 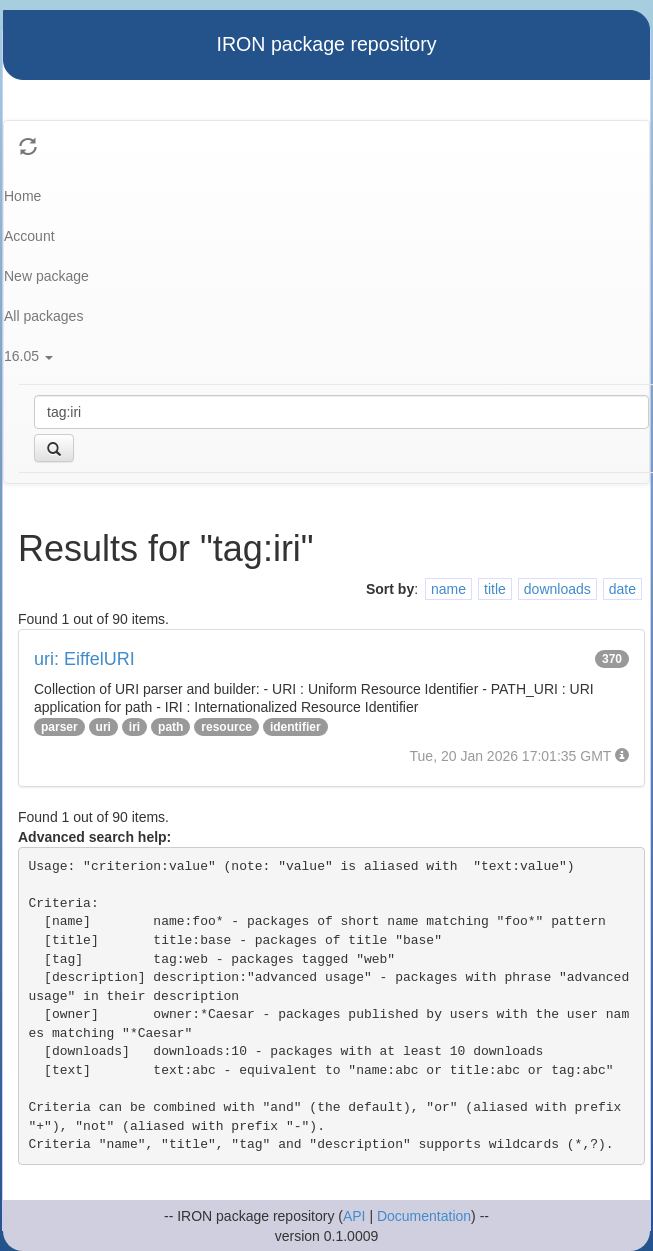 I want to click on downloads, so click(x=557, y=589).